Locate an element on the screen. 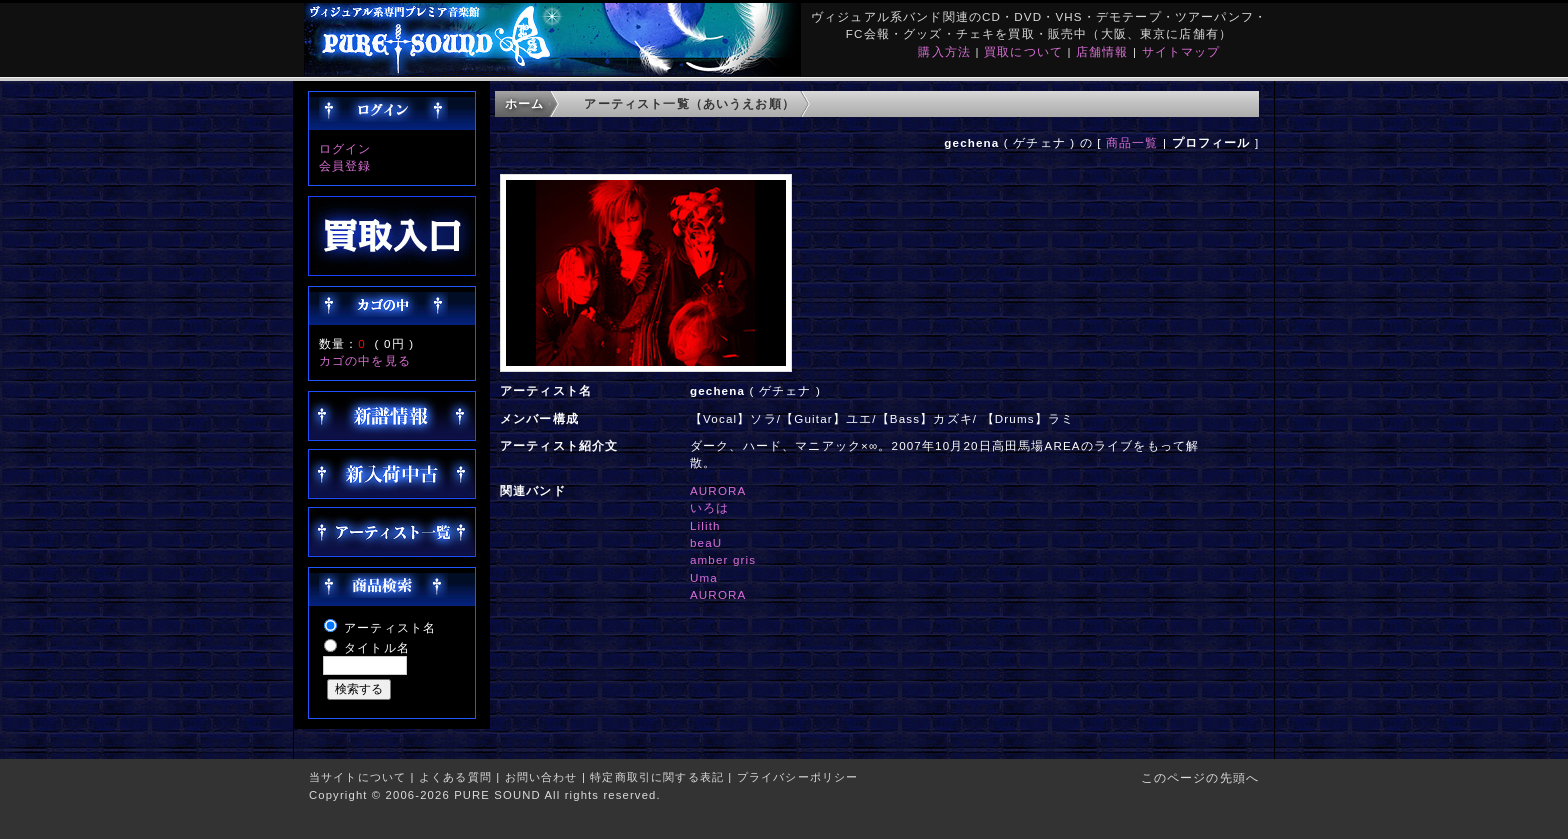 The width and height of the screenshot is (1568, 839). 会員登録 is located at coordinates (345, 165).